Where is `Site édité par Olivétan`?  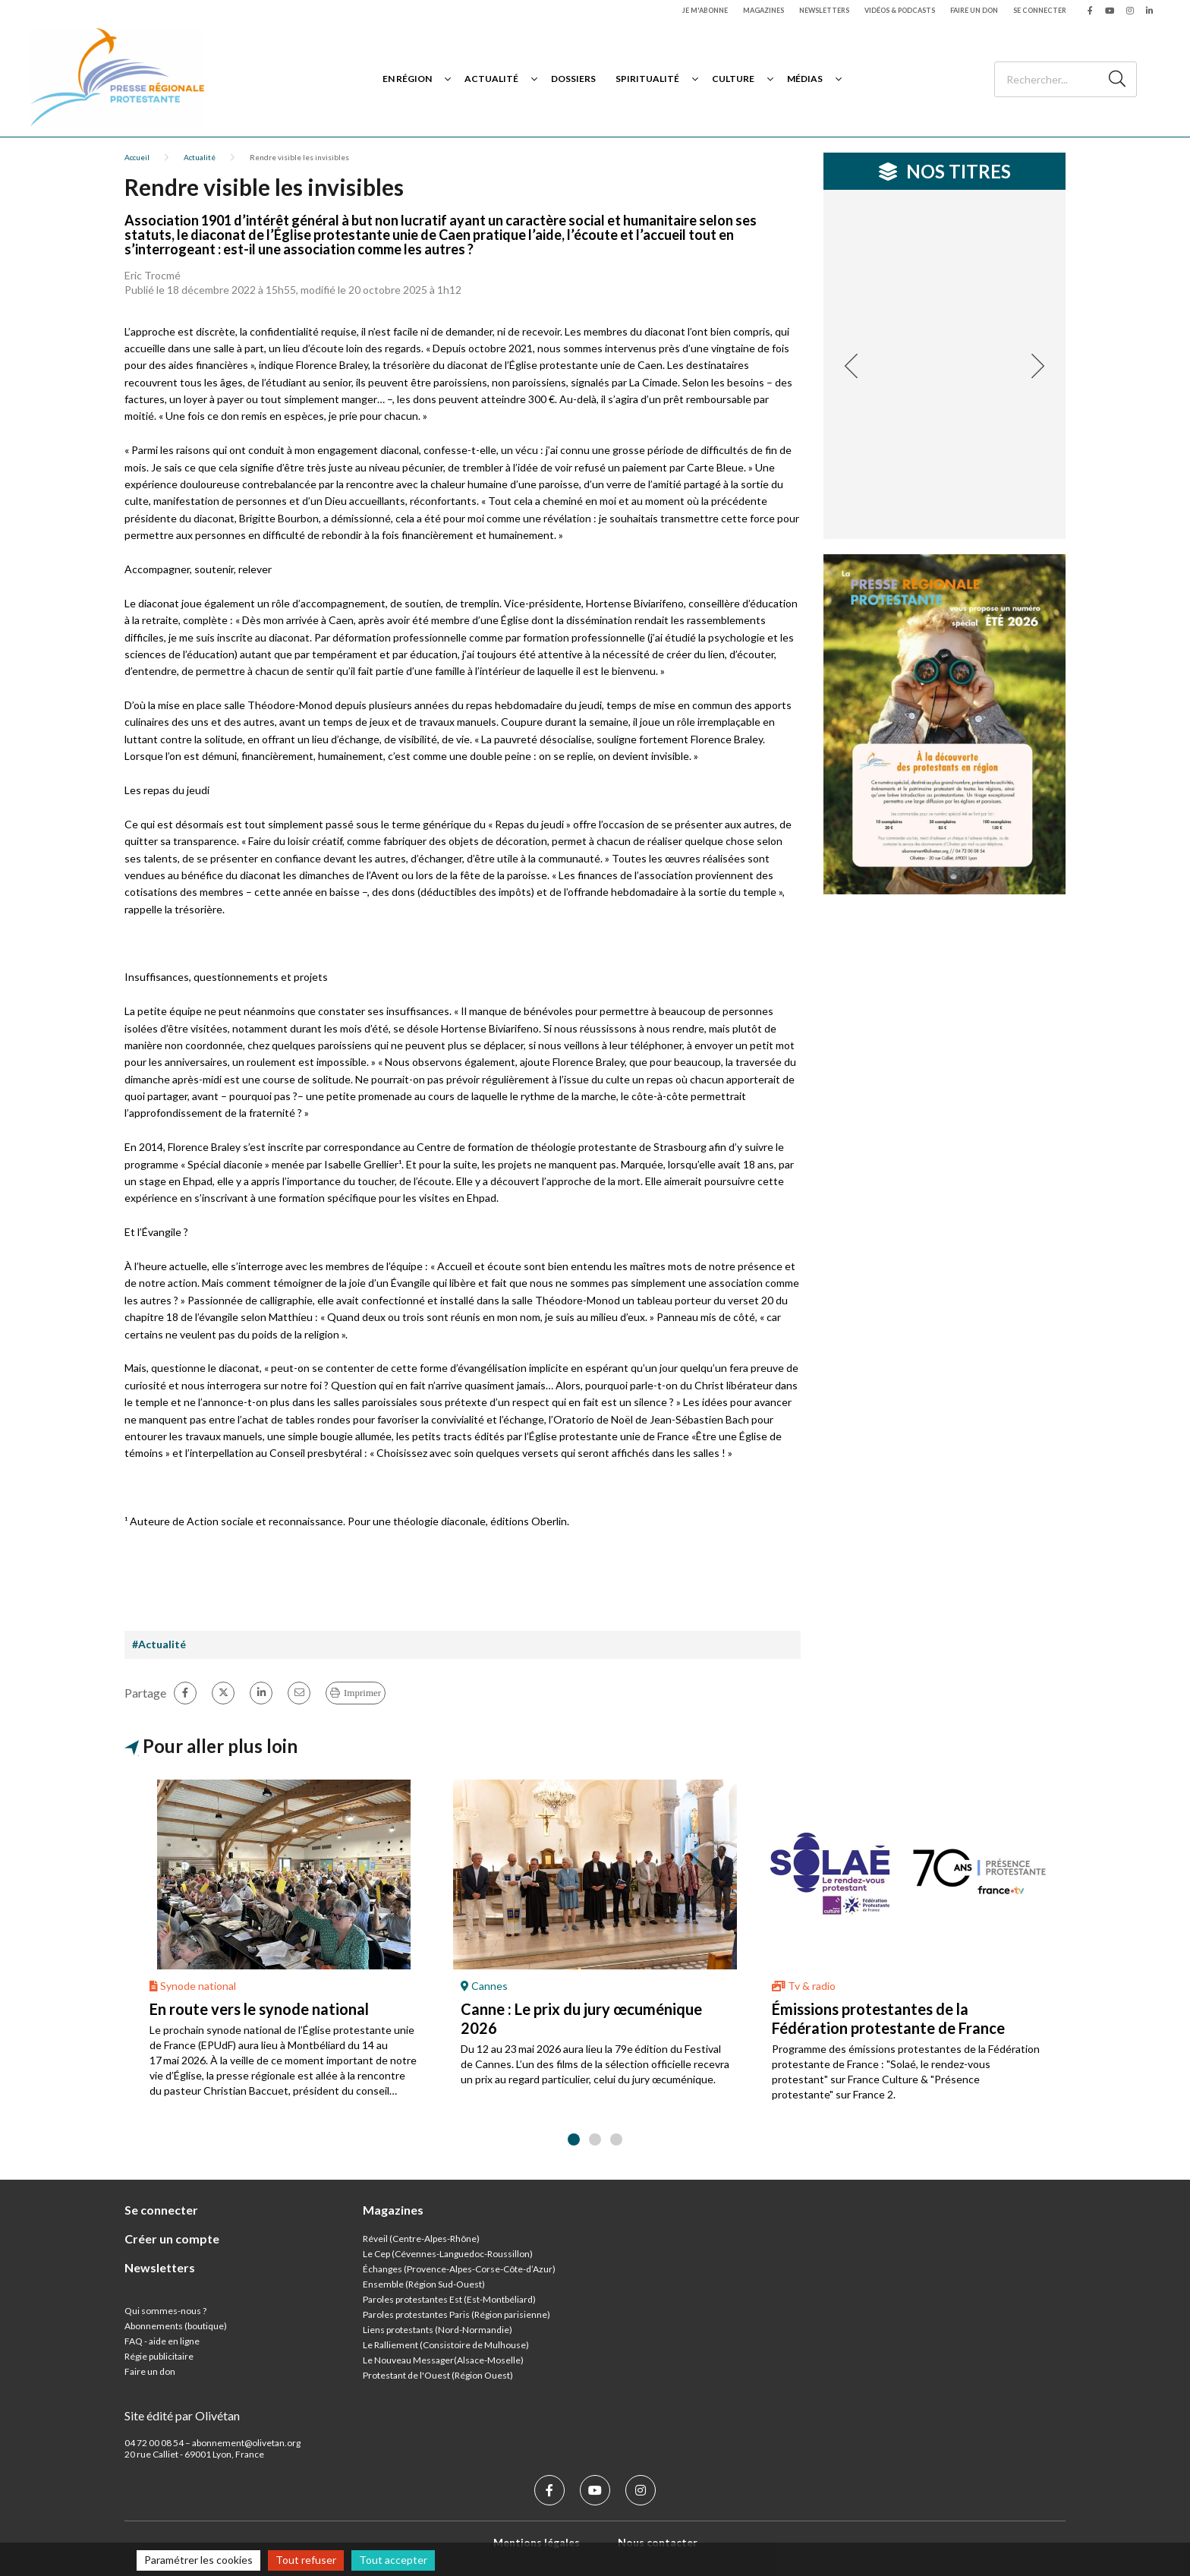
Site édité par Olivétan is located at coordinates (182, 2415).